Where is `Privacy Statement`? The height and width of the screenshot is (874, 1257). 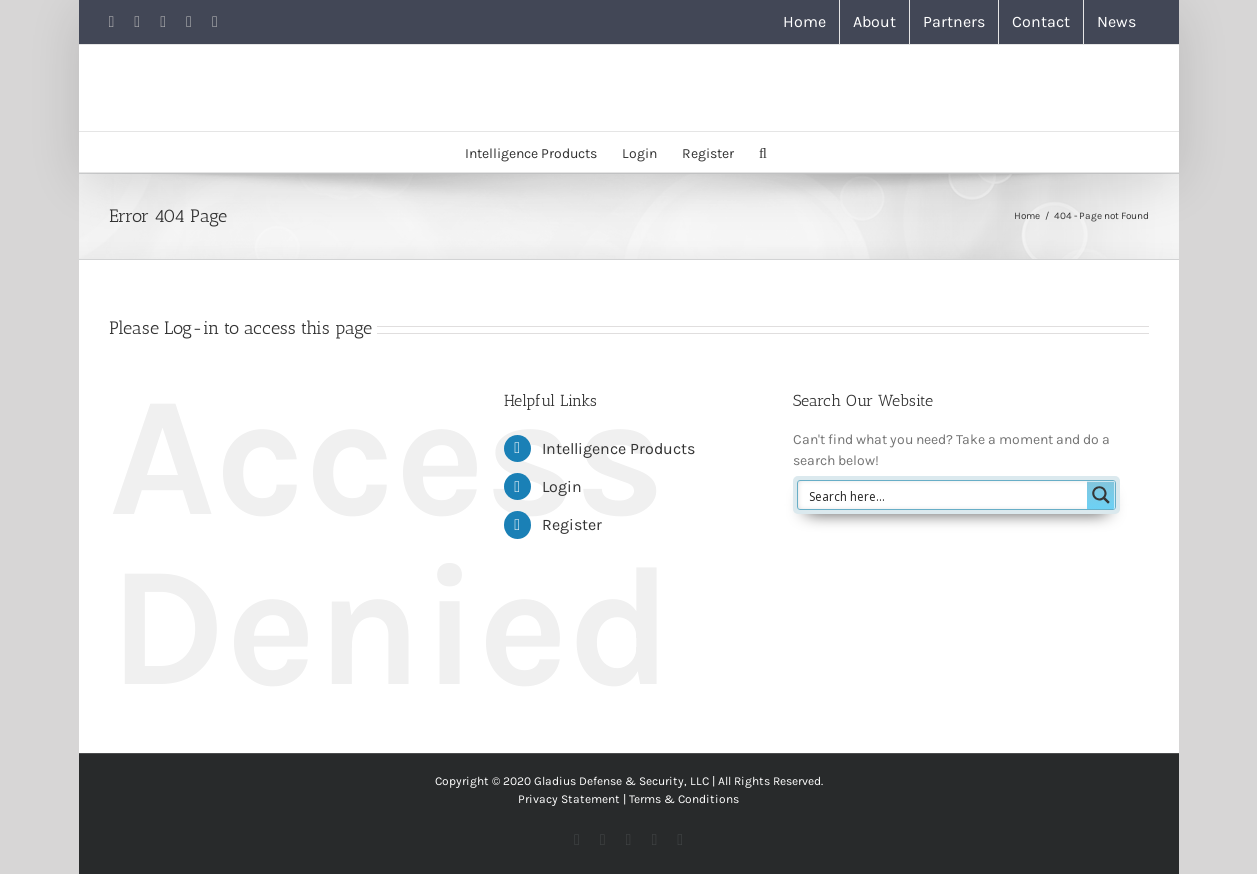 Privacy Statement is located at coordinates (569, 799).